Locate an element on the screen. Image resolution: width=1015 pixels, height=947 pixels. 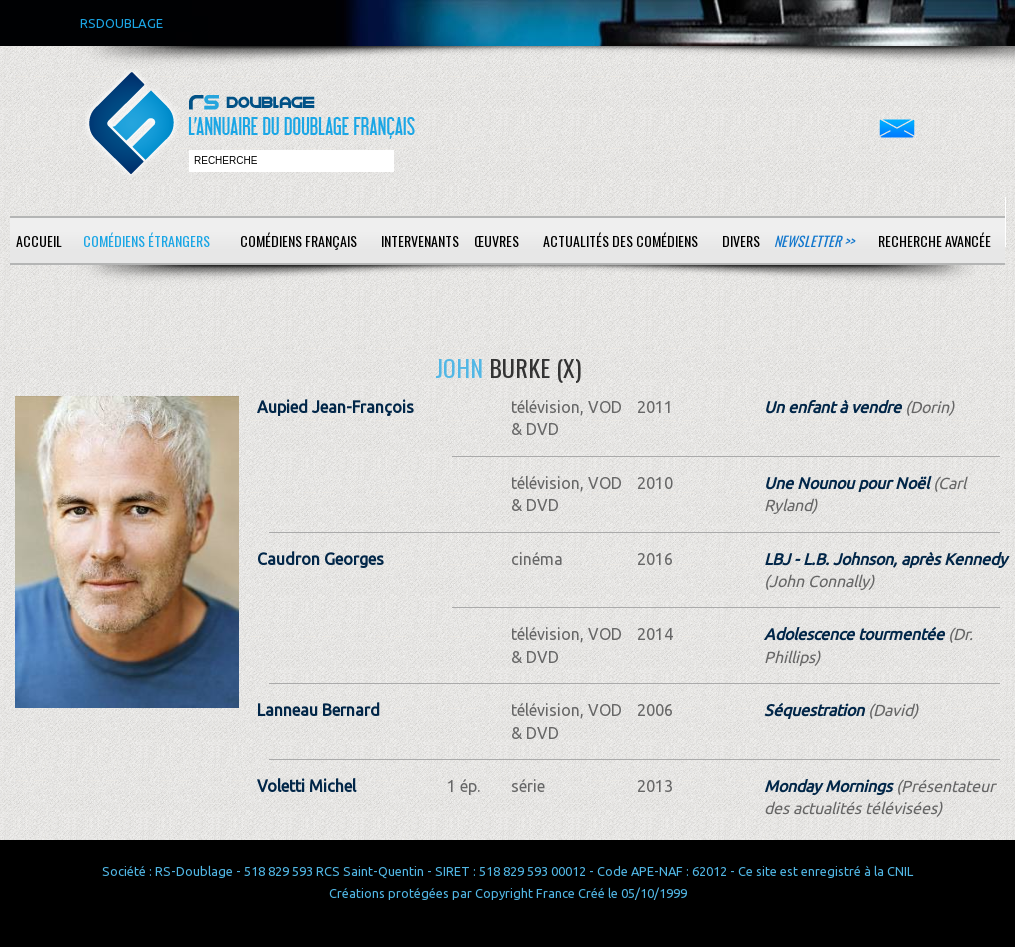
Lanneau Bernard is located at coordinates (318, 710).